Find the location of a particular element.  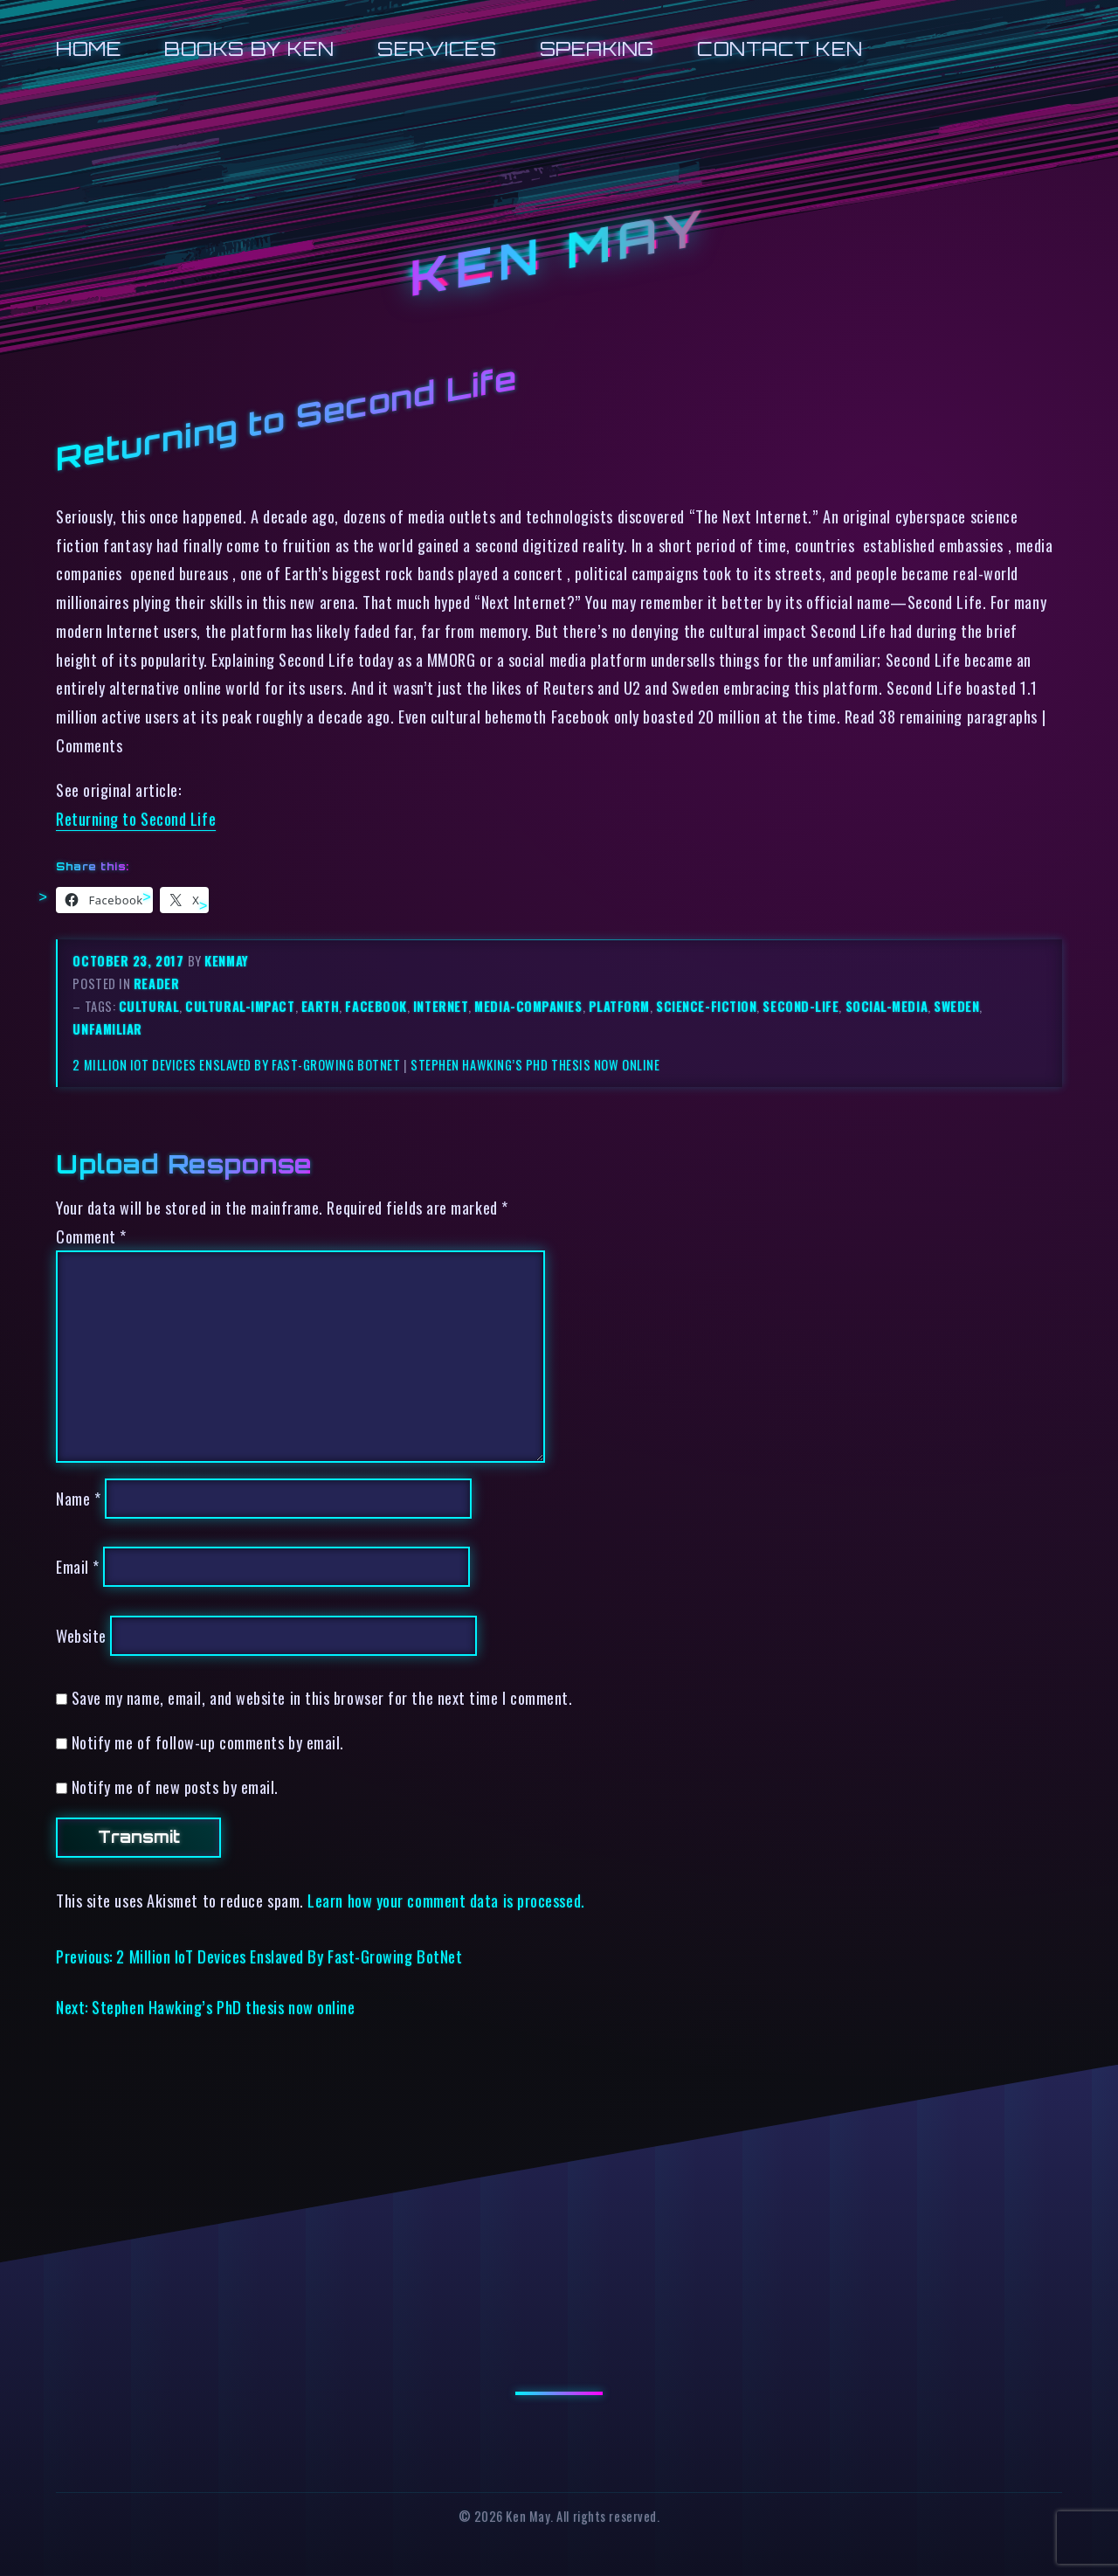

media-companies is located at coordinates (528, 1006).